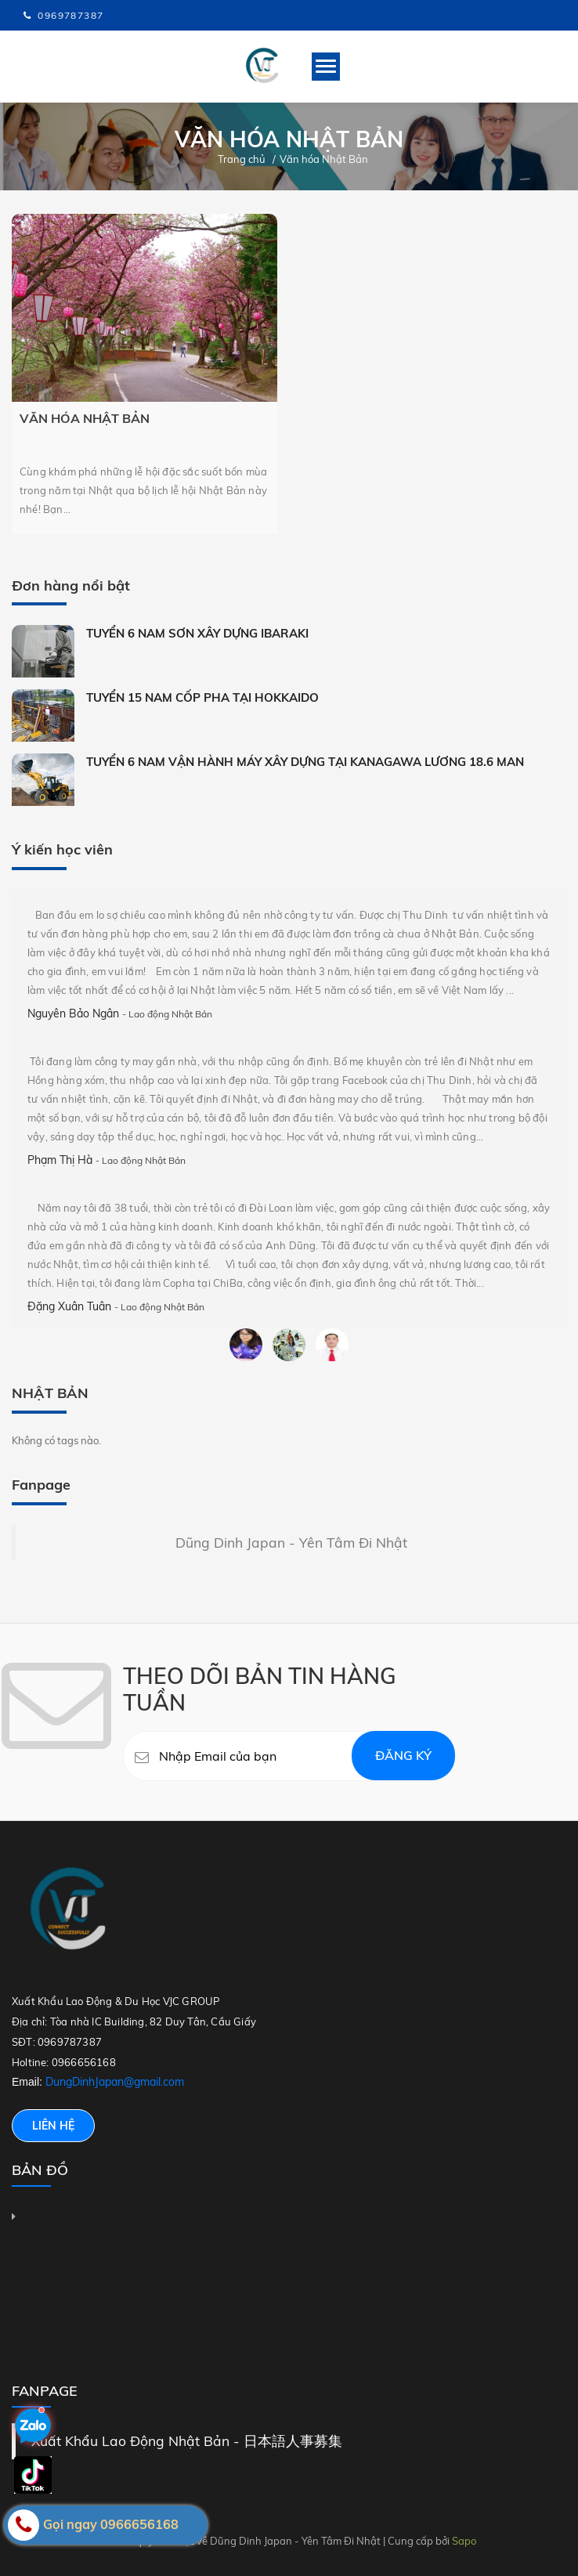  I want to click on Đăng ký, so click(403, 1755).